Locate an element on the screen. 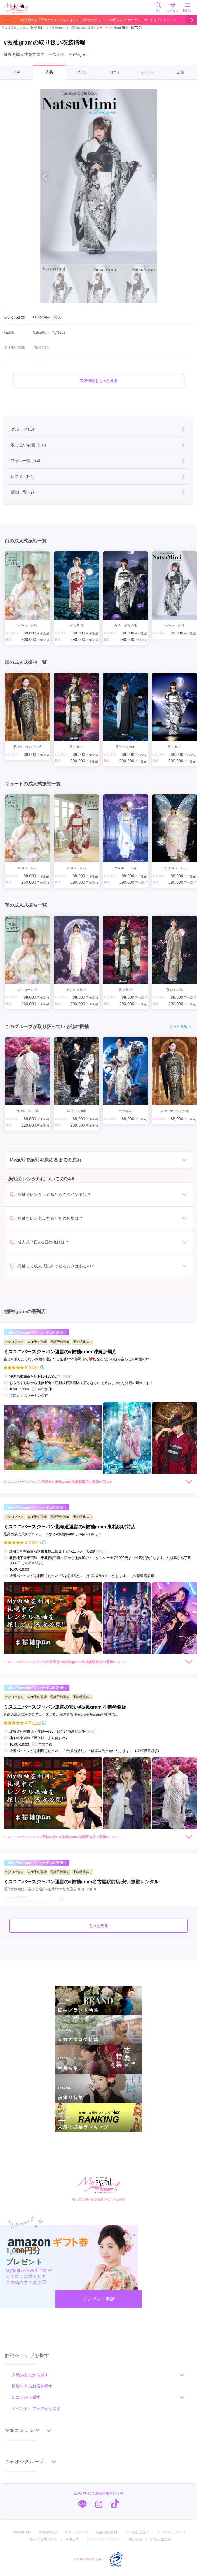 The height and width of the screenshot is (2576, 197). もっと見る is located at coordinates (181, 1027).